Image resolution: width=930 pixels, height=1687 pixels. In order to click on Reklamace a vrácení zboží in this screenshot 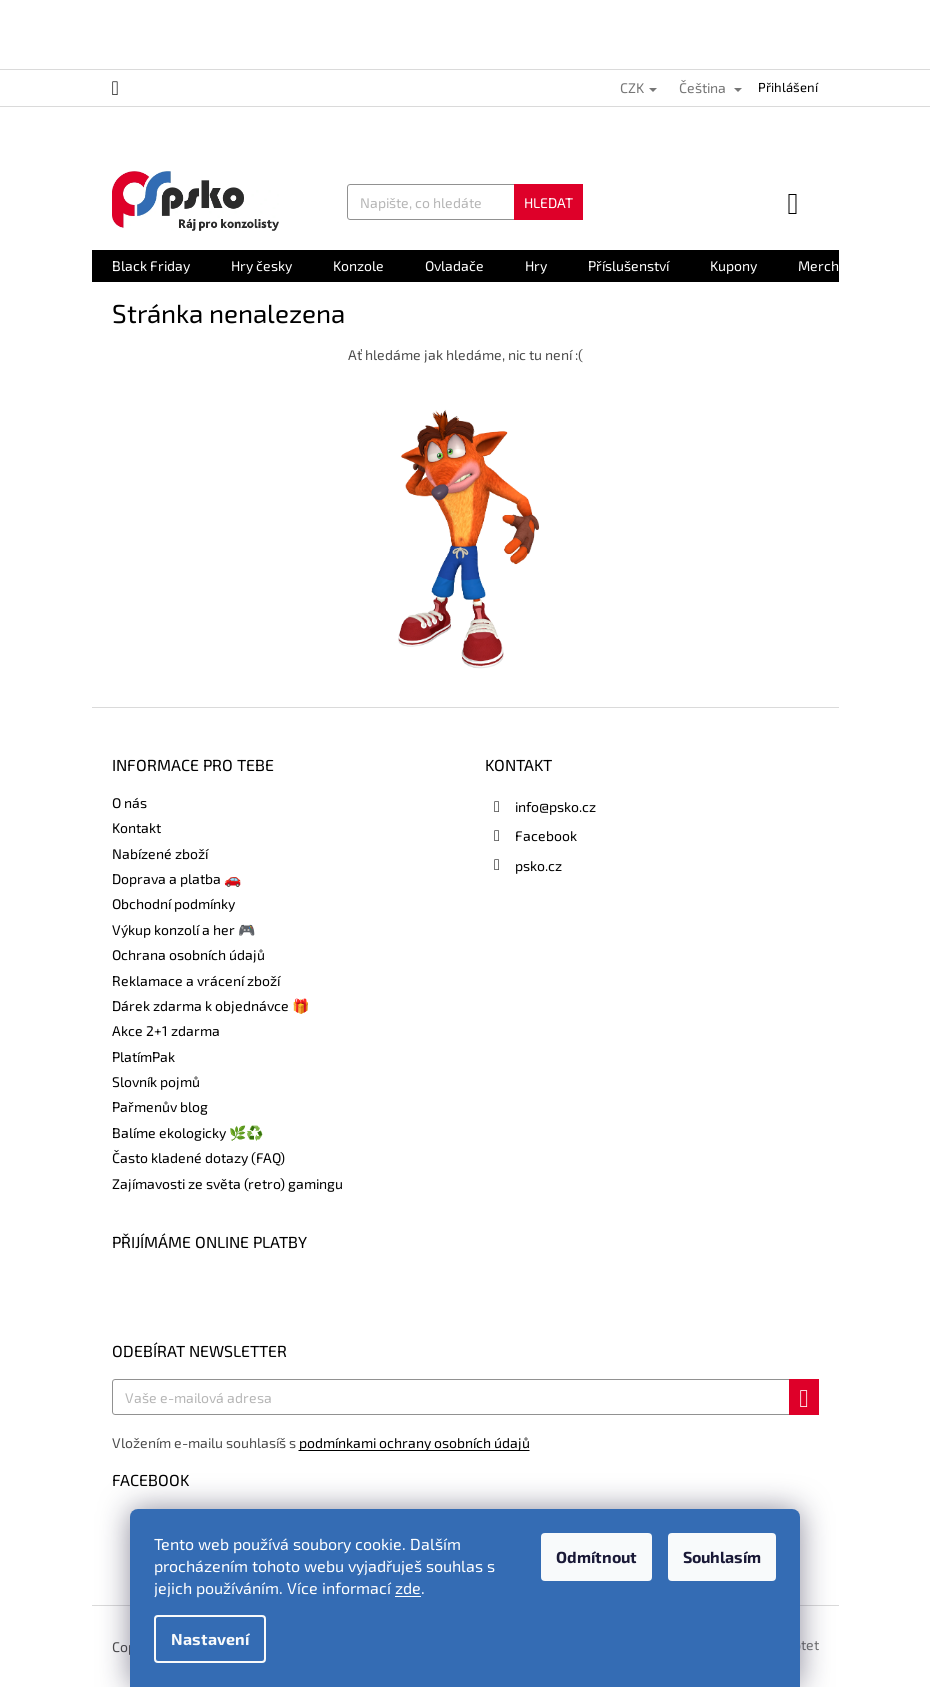, I will do `click(196, 980)`.